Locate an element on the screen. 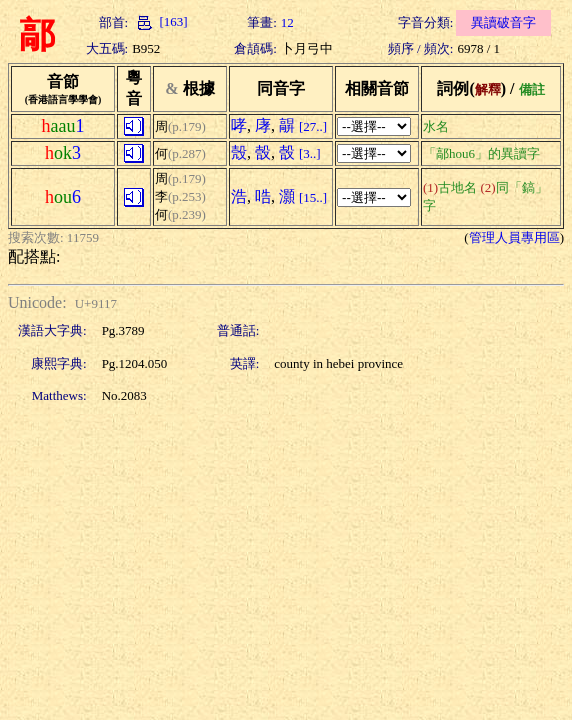 Image resolution: width=572 pixels, height=720 pixels. 管理人員專用區 is located at coordinates (514, 237).